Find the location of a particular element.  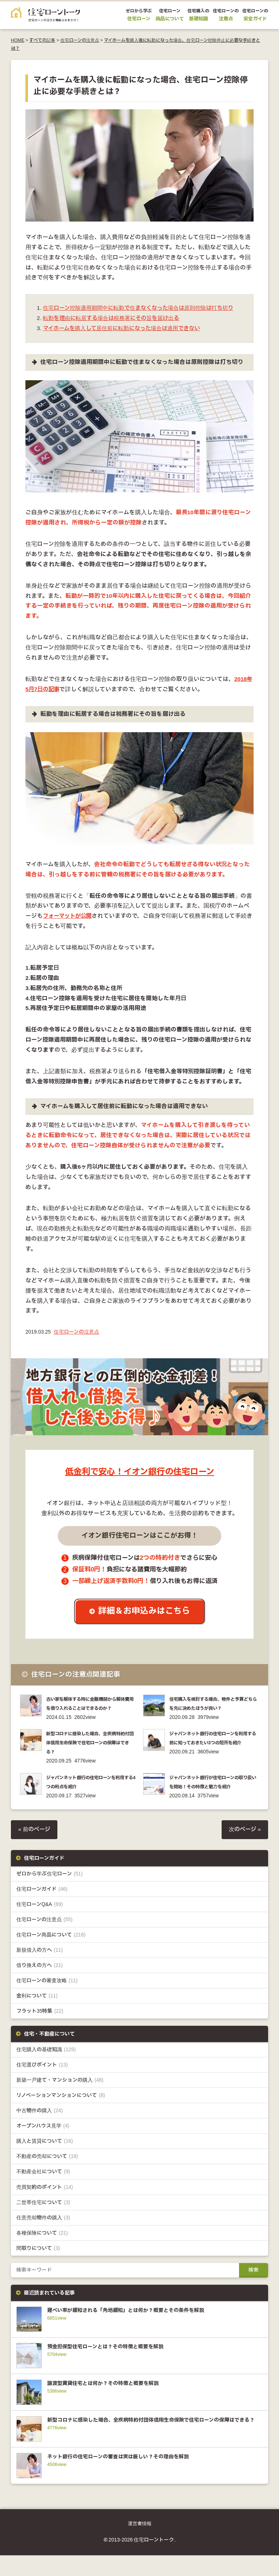

古い家を解体する時に金融機関から解体費用を借り入れることはできるのか？ is located at coordinates (89, 1718).